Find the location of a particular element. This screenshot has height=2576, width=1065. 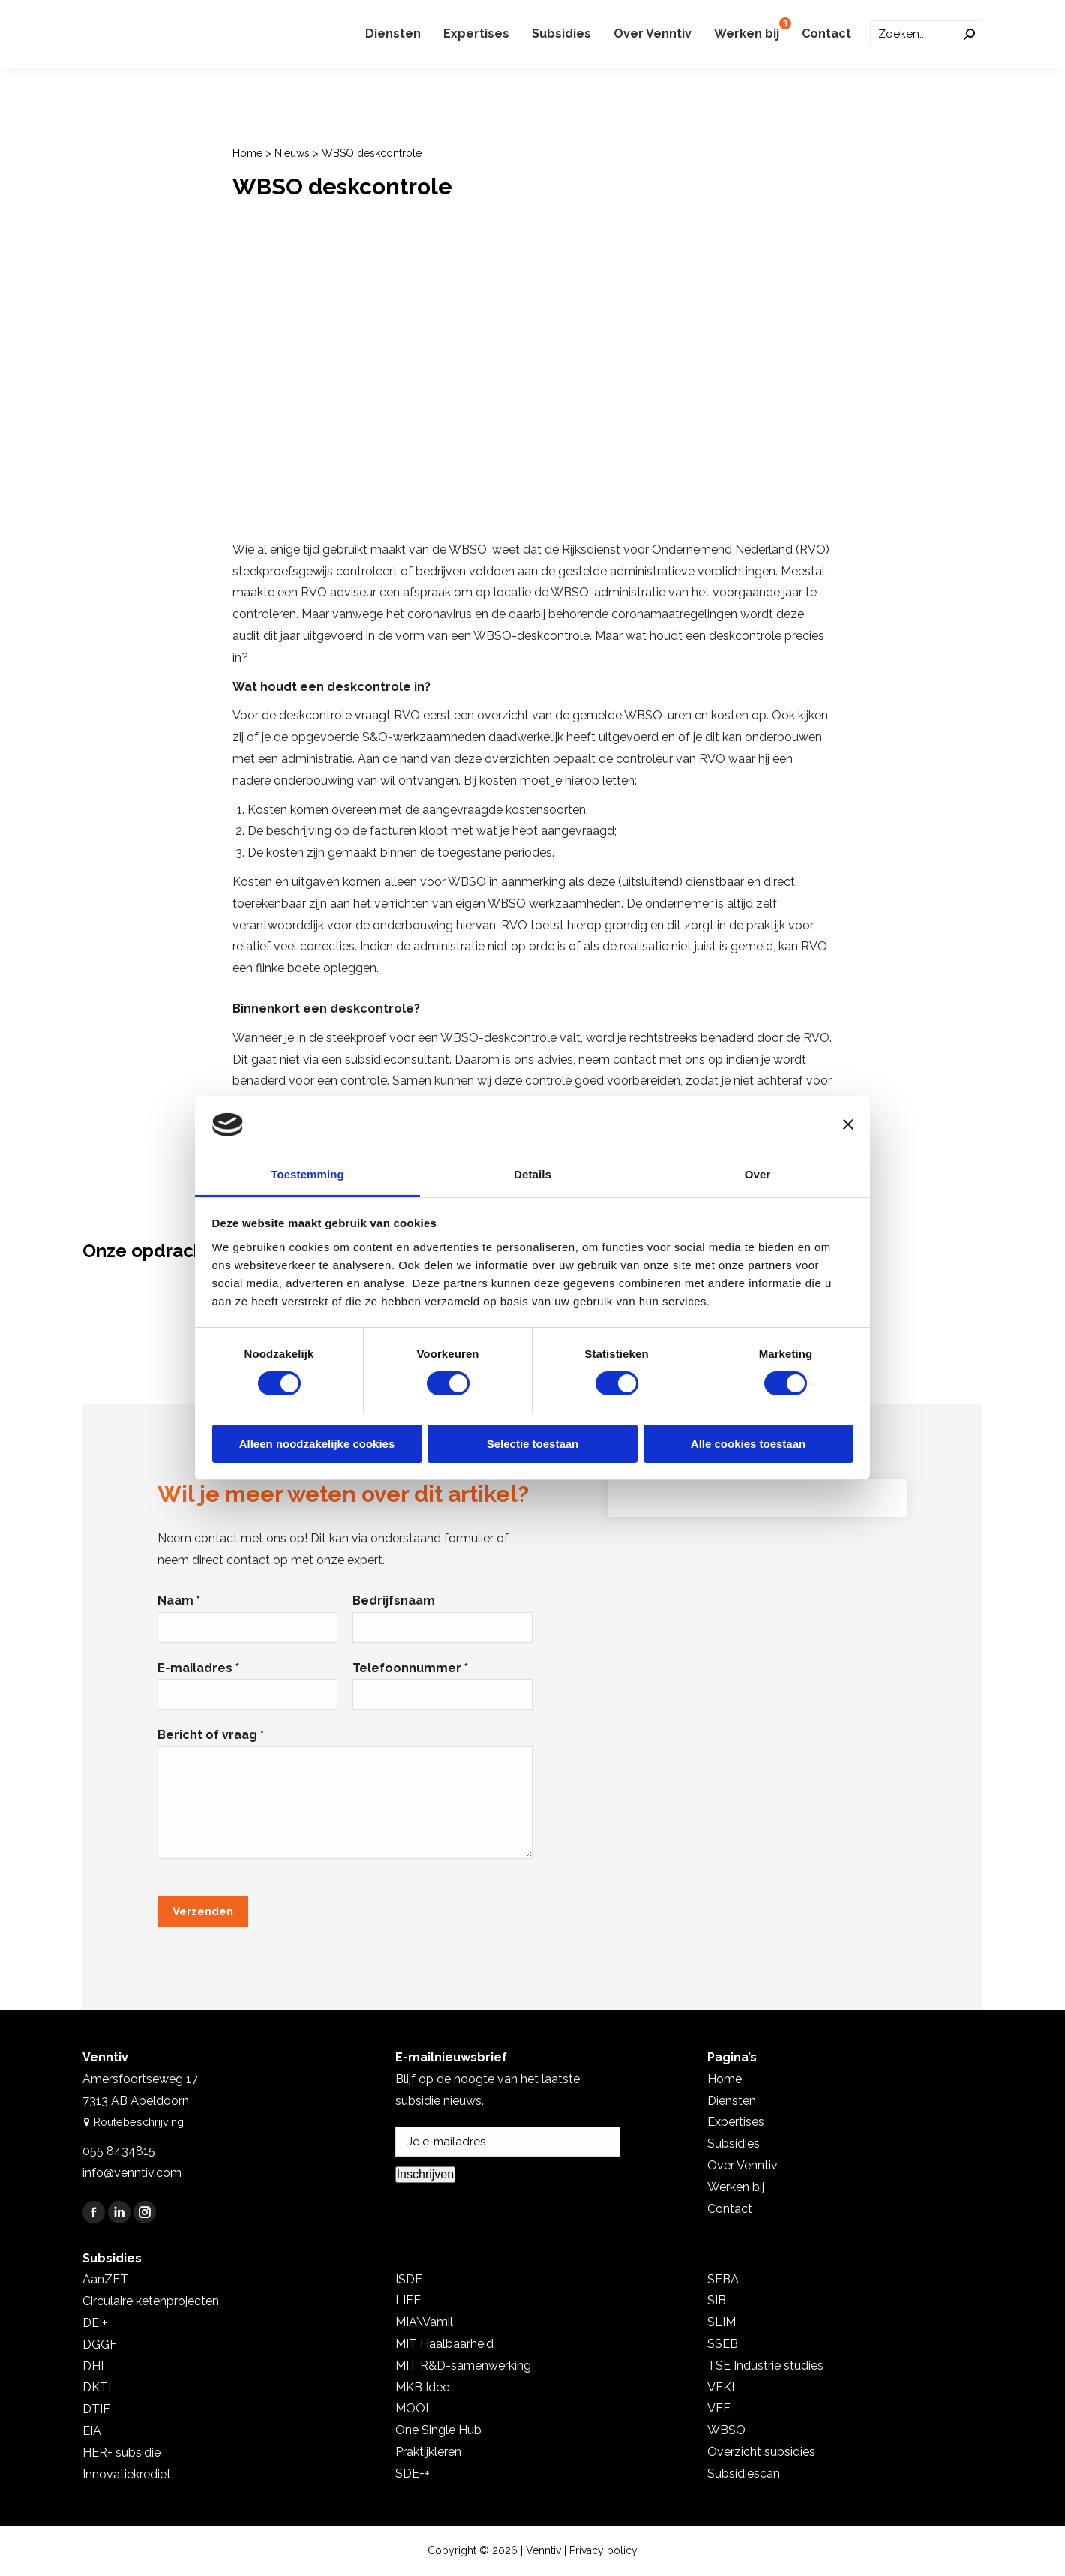

Over Venntiv is located at coordinates (742, 2165).